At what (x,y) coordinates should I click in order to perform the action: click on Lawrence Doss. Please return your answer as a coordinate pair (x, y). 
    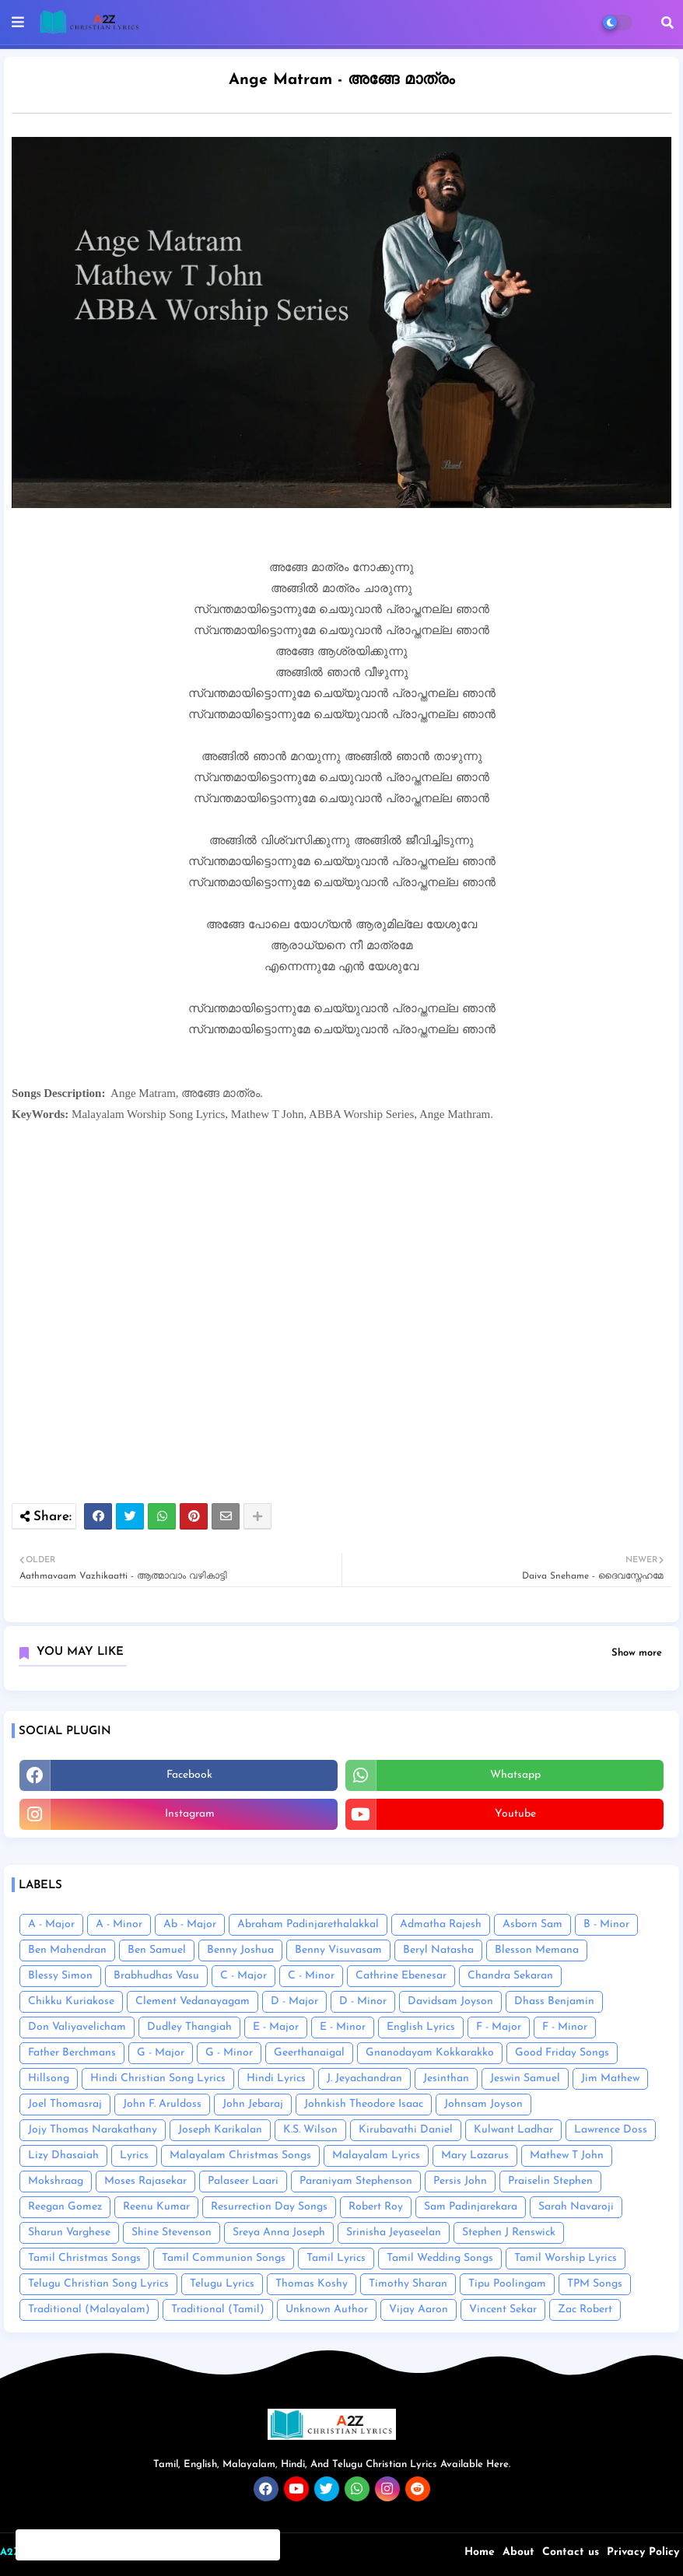
    Looking at the image, I should click on (610, 2130).